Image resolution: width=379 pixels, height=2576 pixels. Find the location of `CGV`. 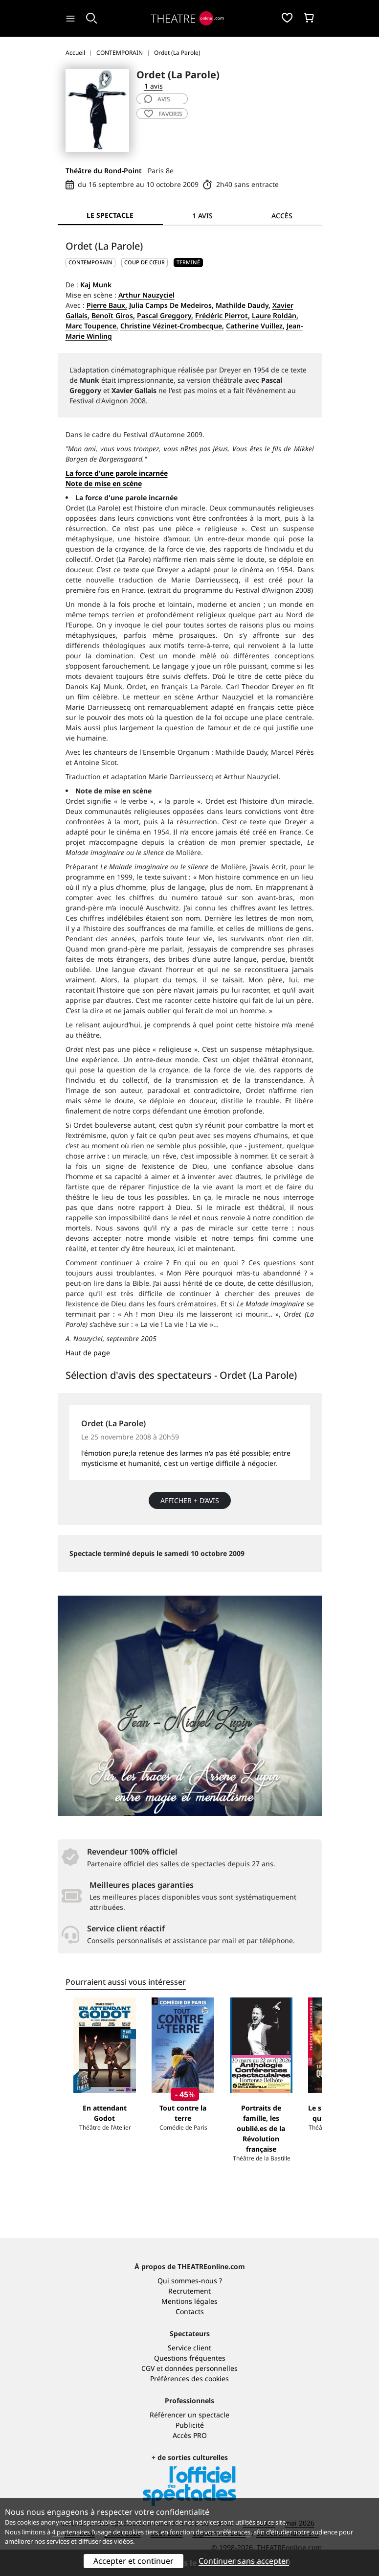

CGV is located at coordinates (148, 2368).